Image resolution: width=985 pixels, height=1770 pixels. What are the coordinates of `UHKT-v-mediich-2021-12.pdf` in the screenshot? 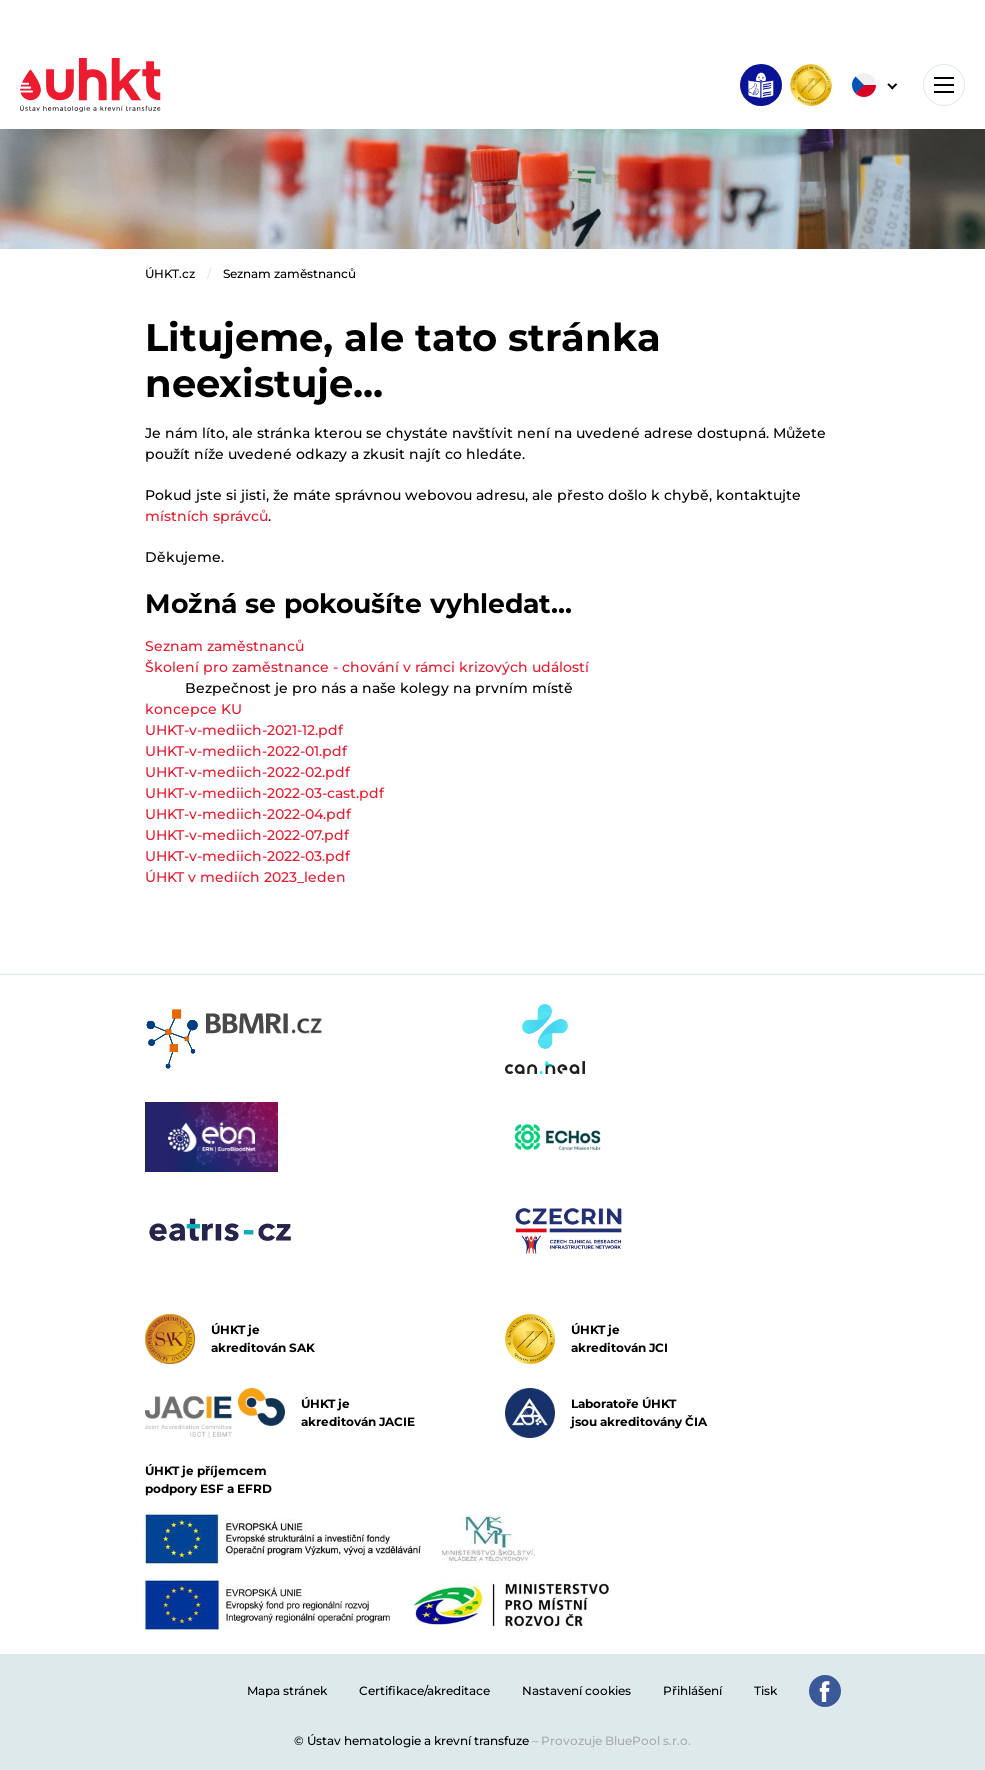 It's located at (244, 730).